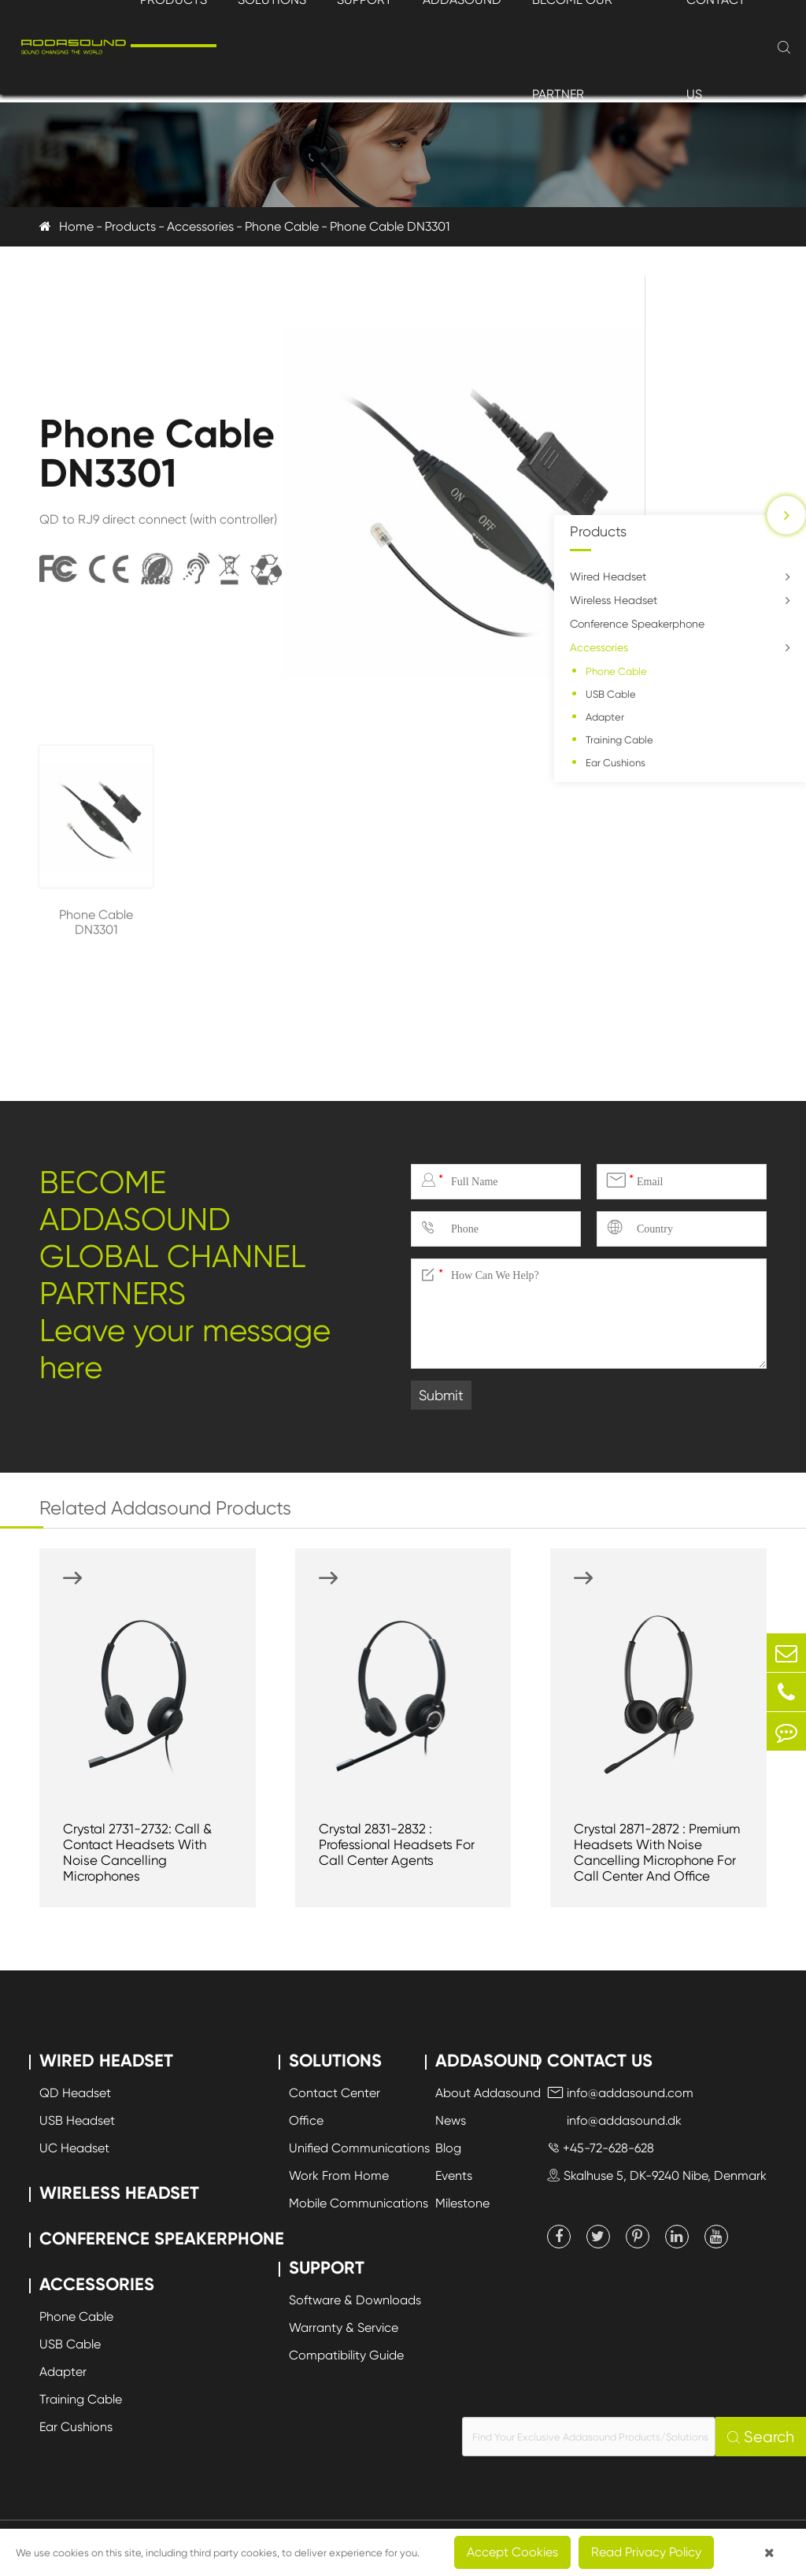  I want to click on Compatibility Guide, so click(346, 2355).